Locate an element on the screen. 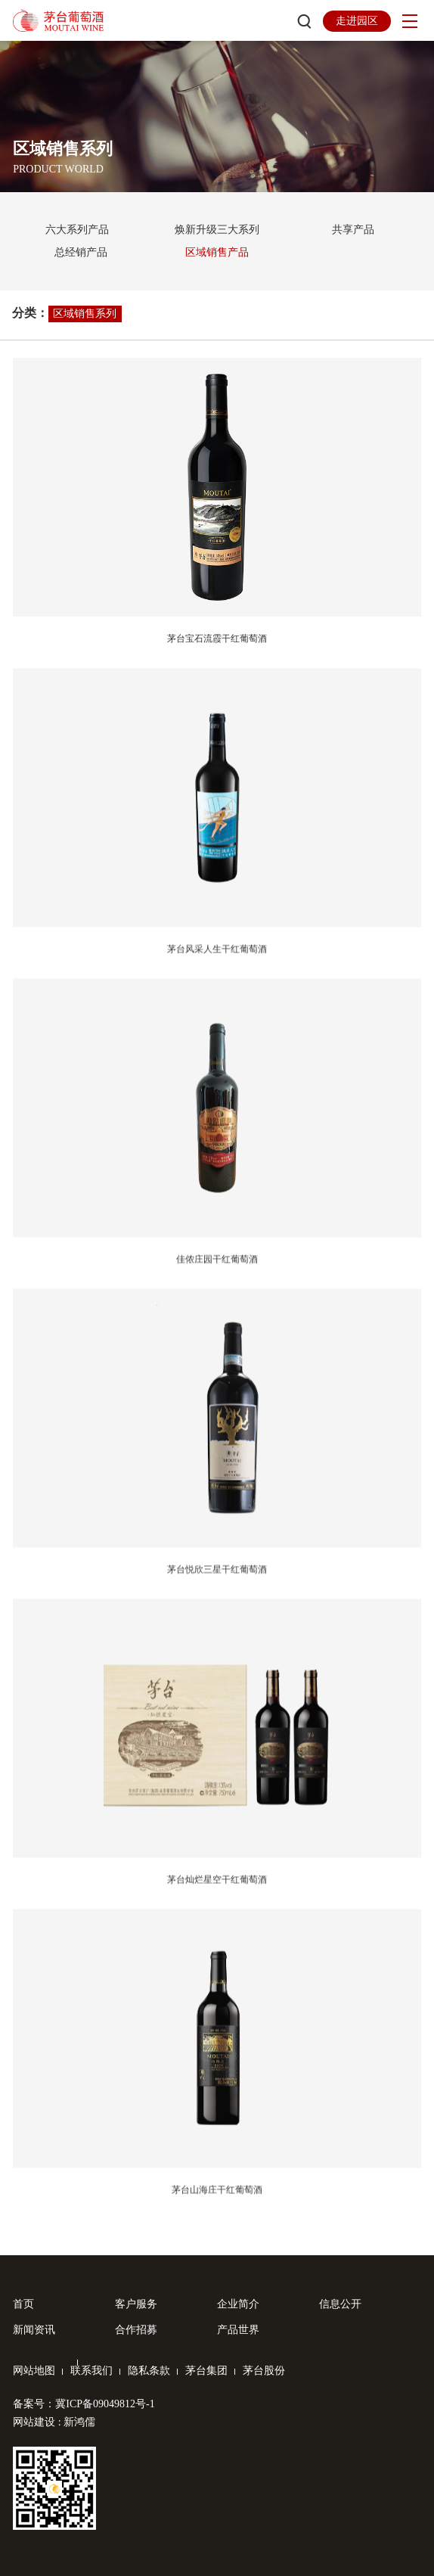 This screenshot has height=2576, width=434. 产品世界 is located at coordinates (238, 2329).